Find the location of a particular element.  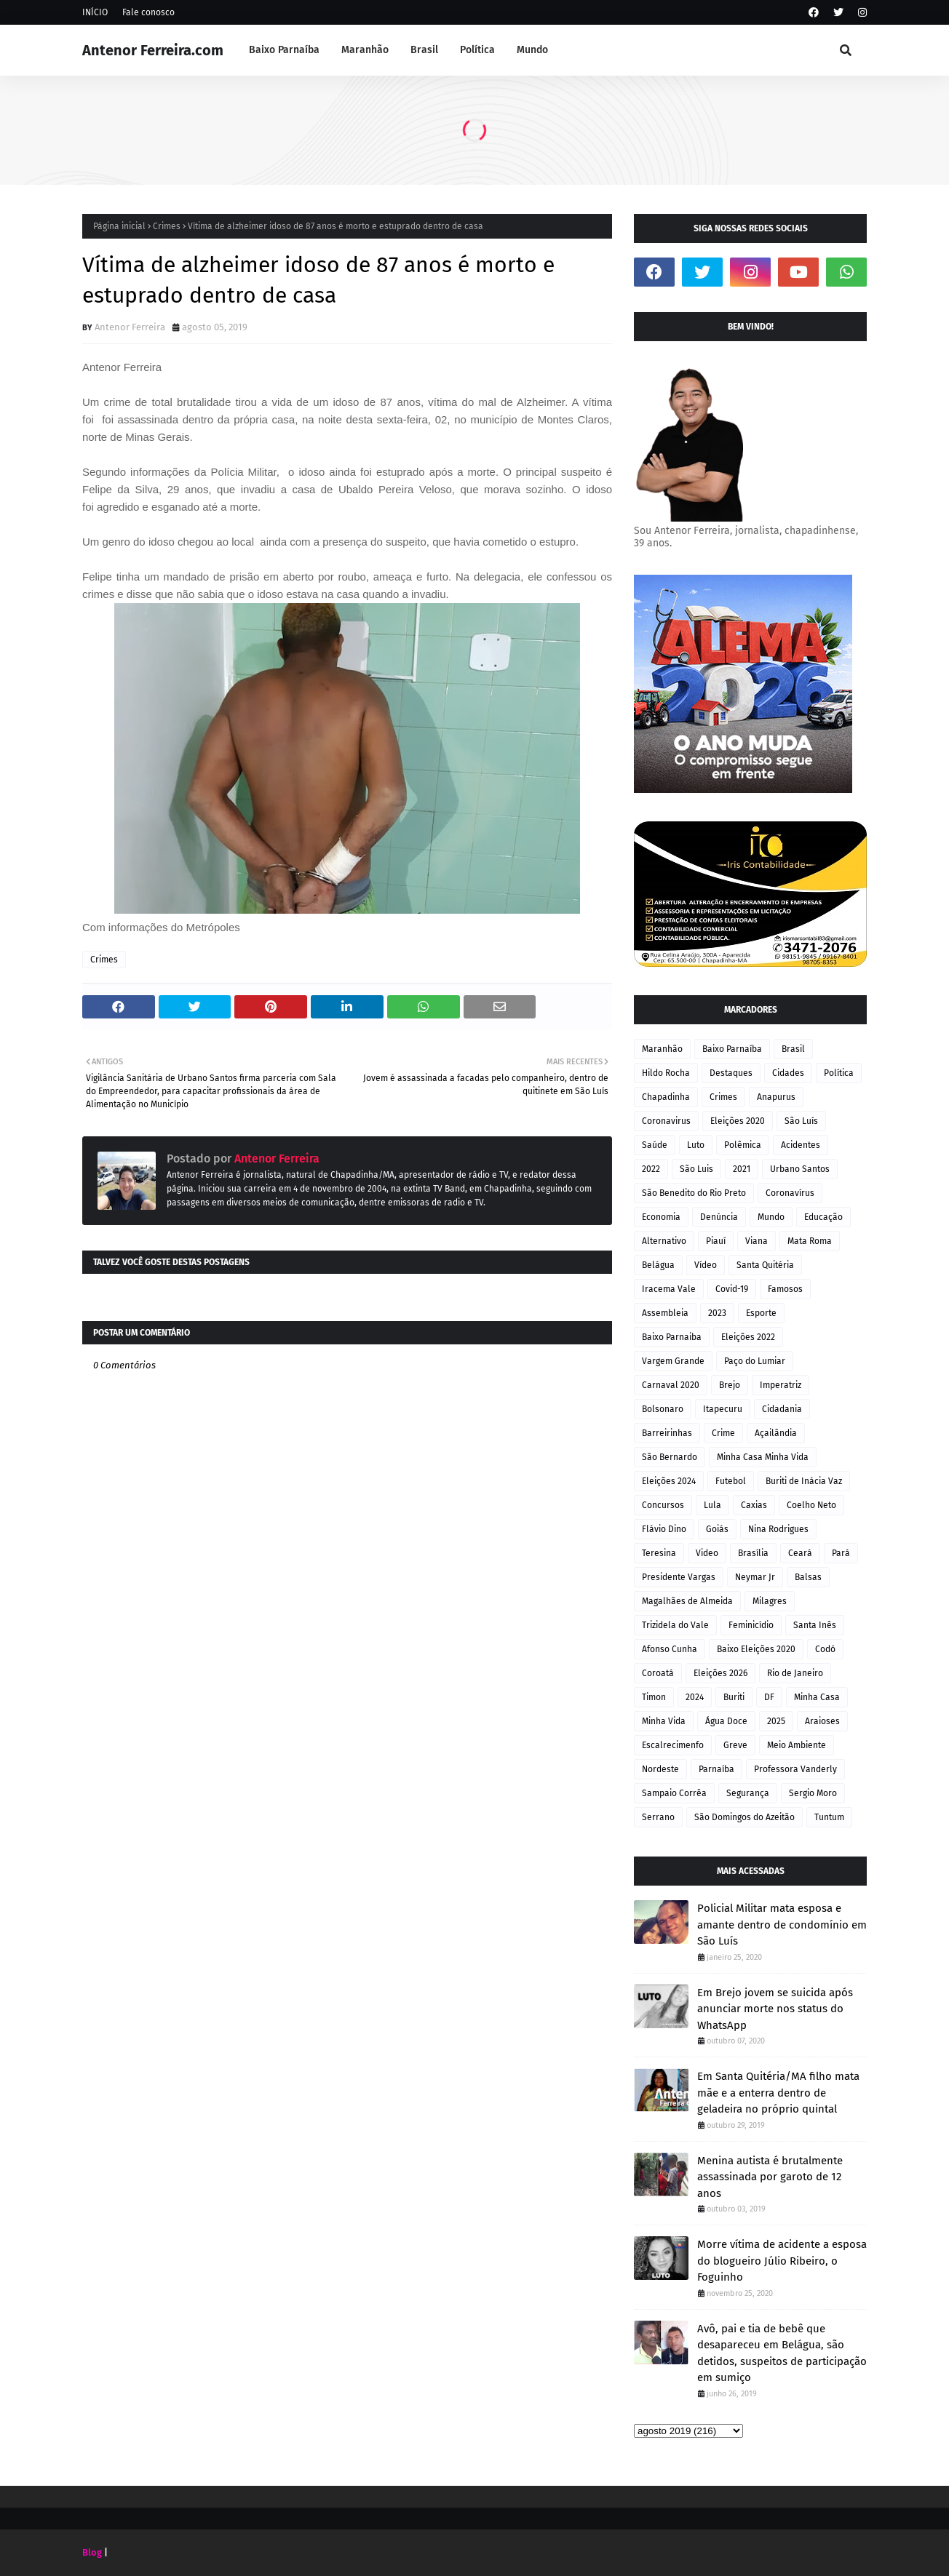

Parnaíba is located at coordinates (716, 1769).